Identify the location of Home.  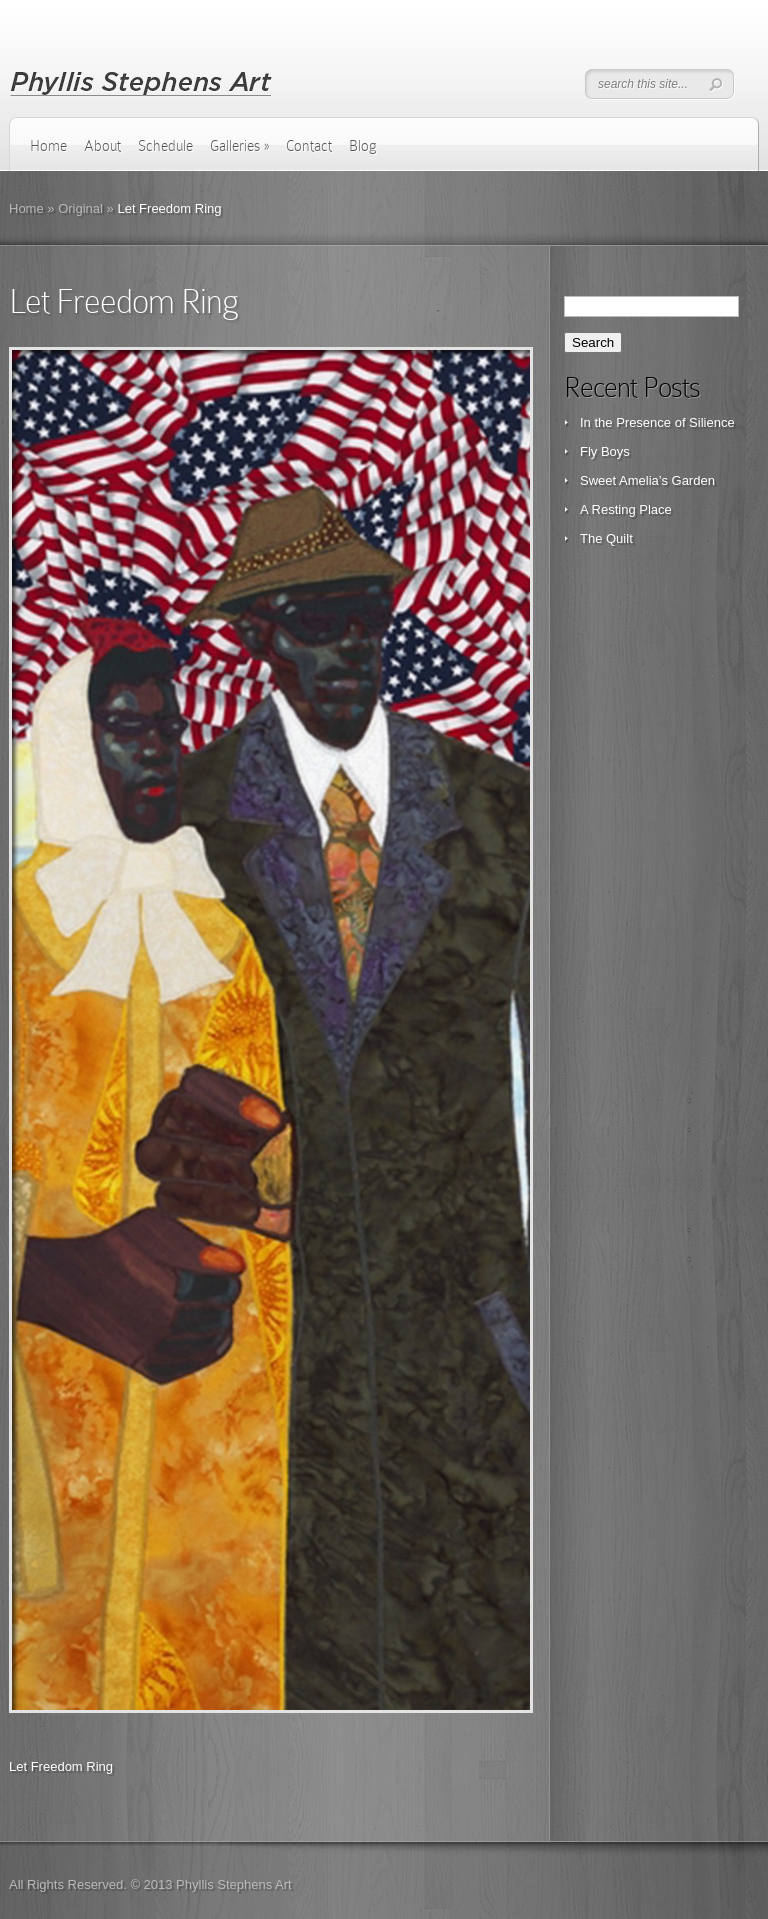
(48, 146).